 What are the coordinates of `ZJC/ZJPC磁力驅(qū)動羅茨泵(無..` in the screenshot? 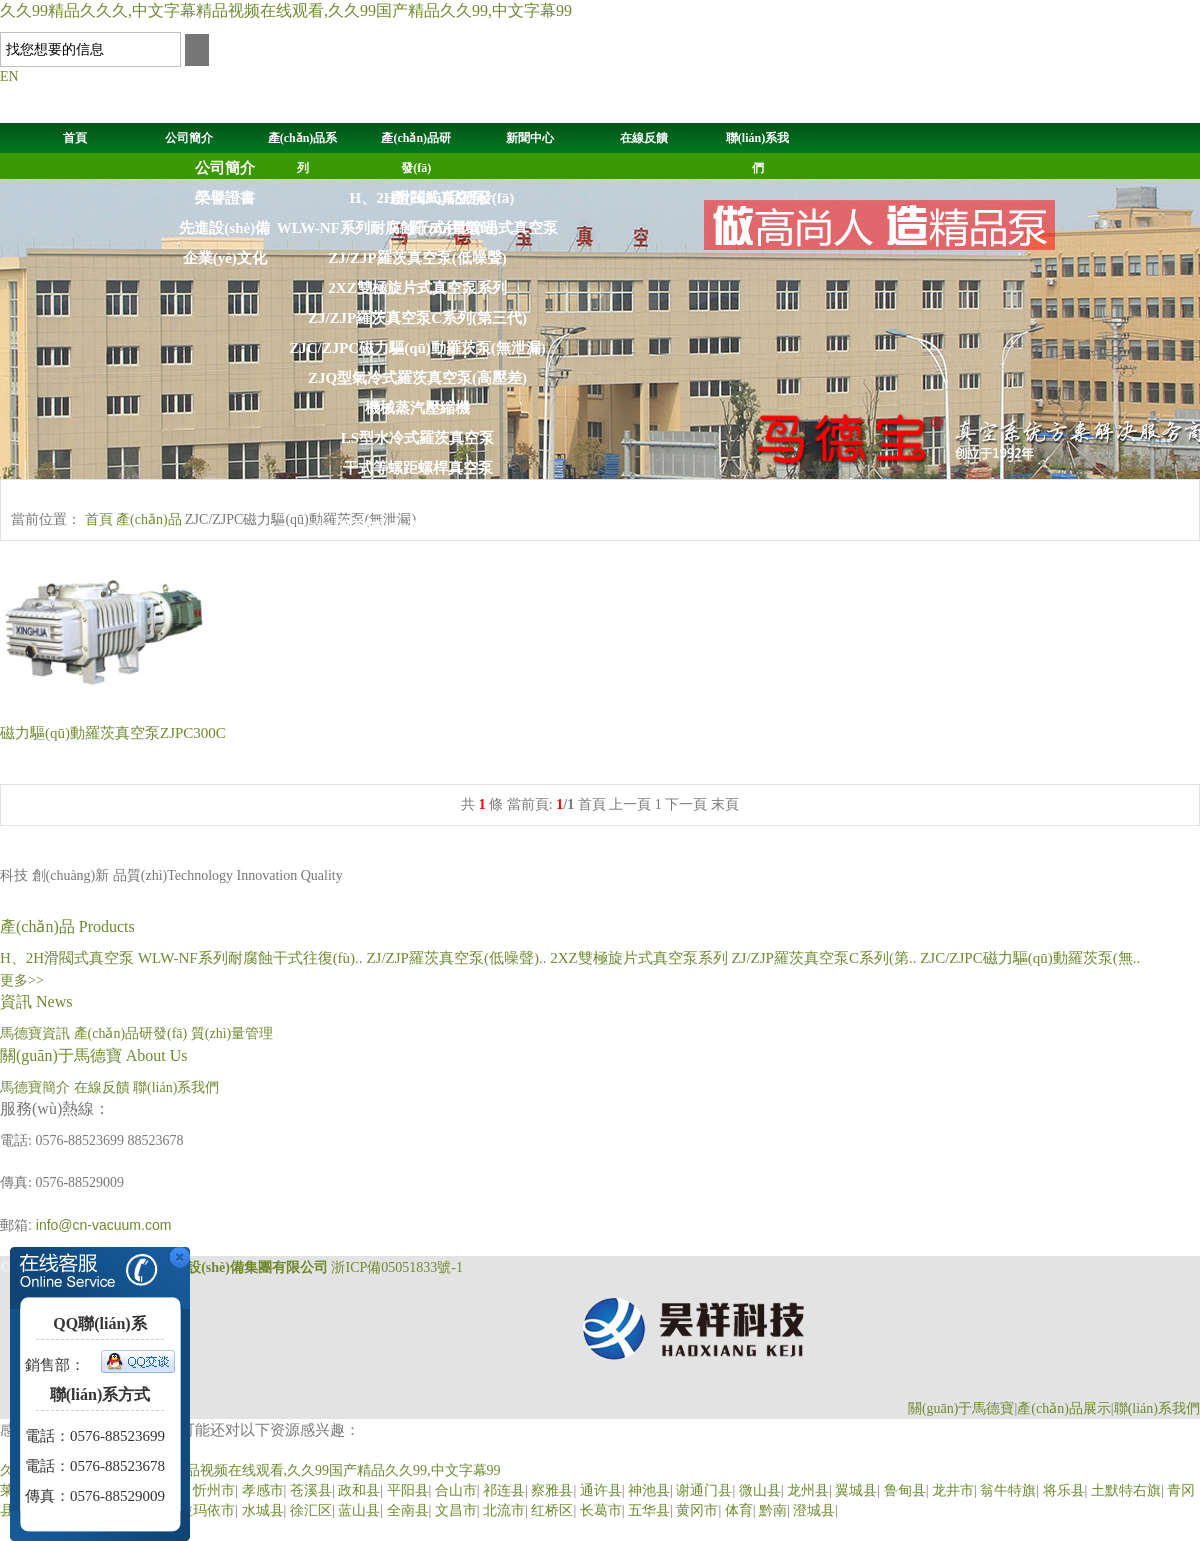 It's located at (1030, 958).